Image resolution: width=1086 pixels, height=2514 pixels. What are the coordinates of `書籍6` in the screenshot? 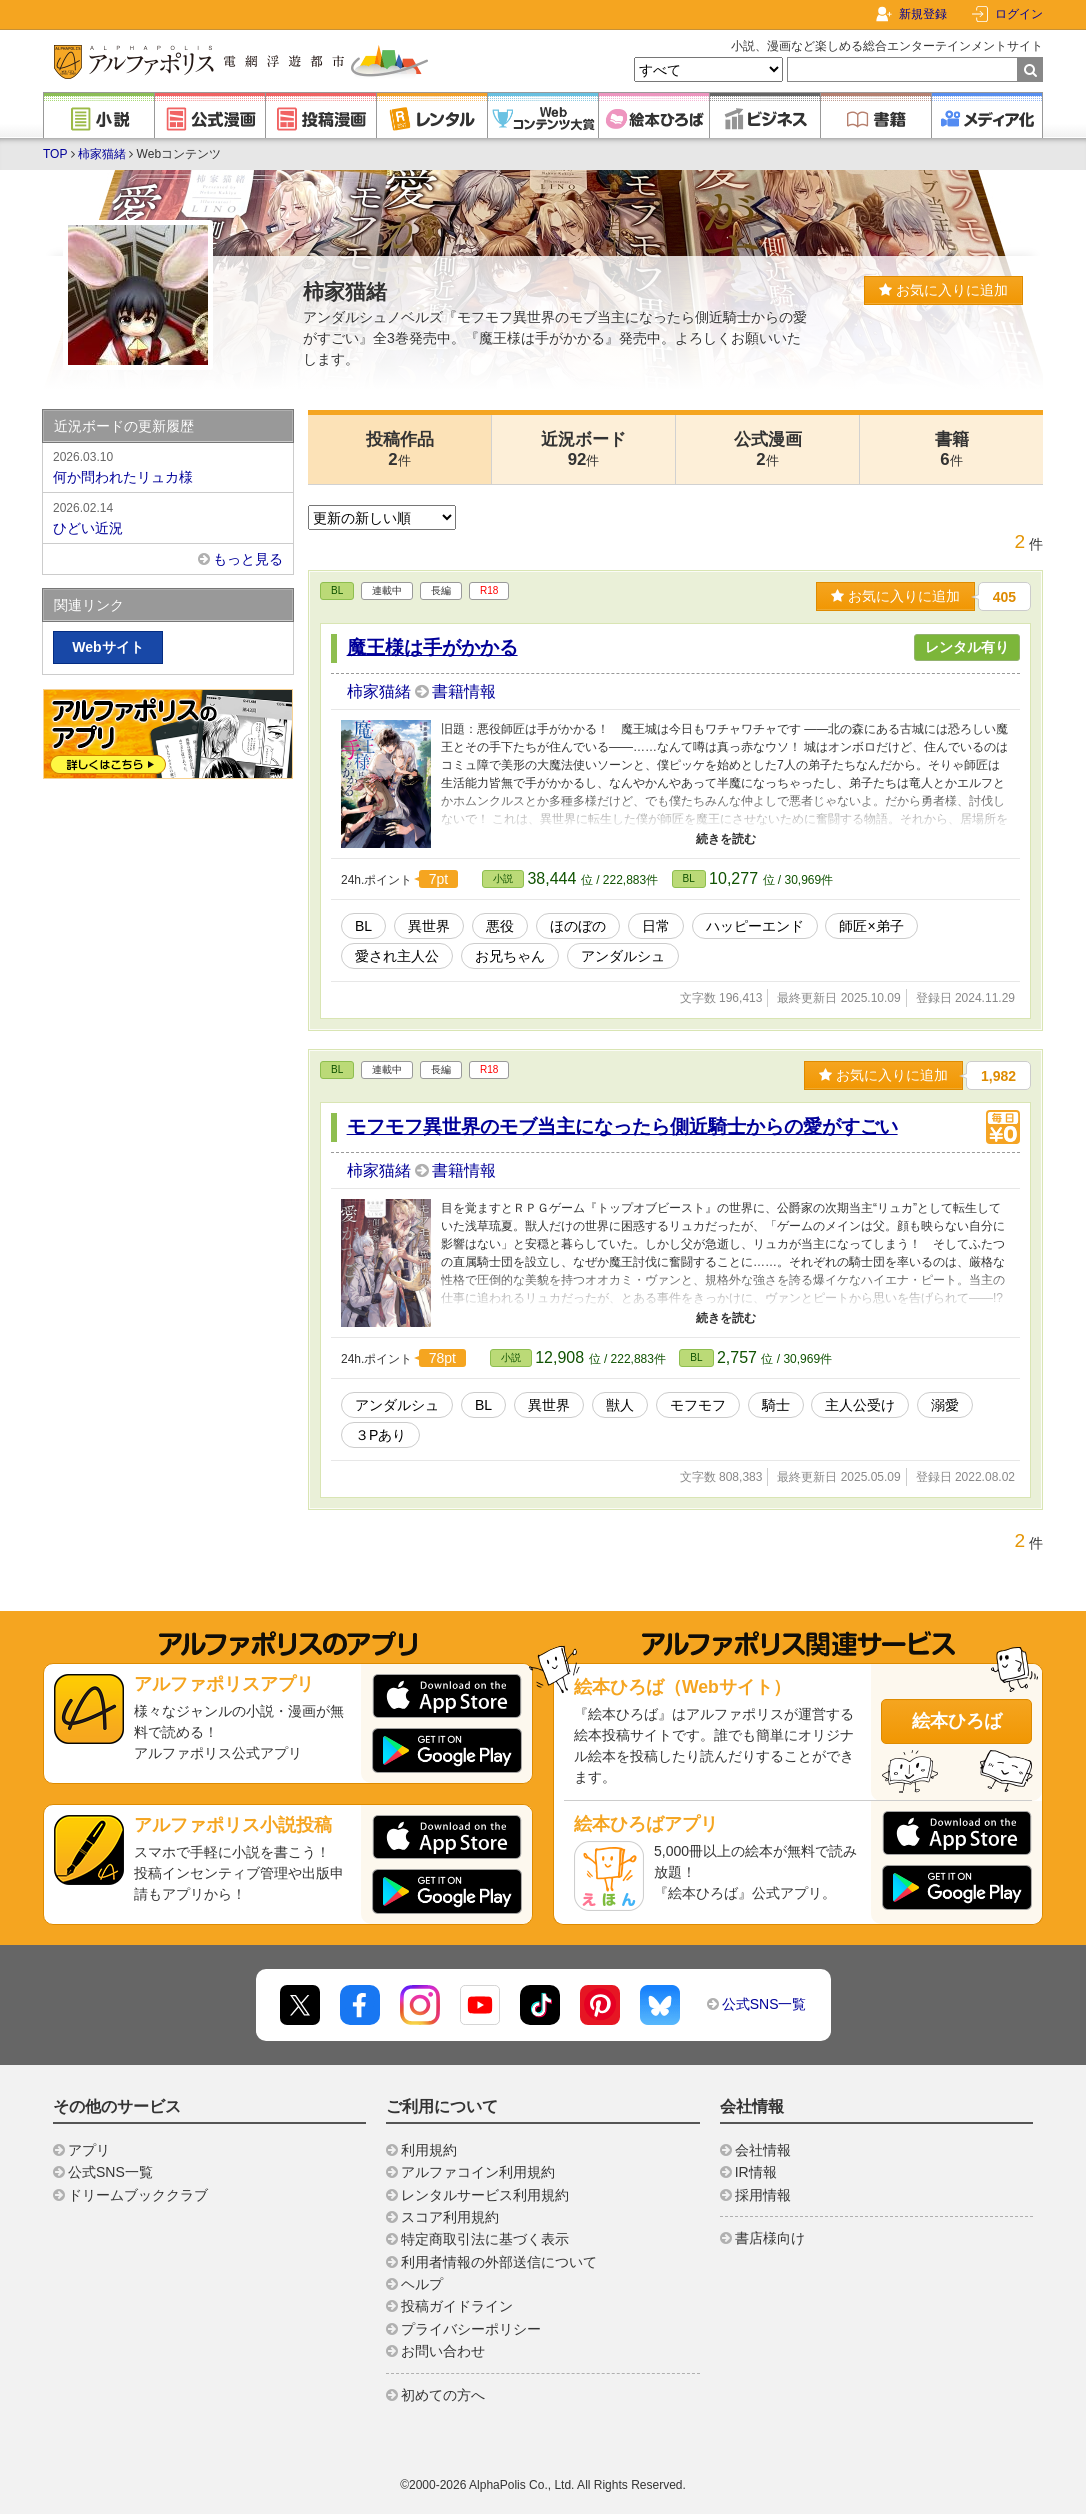 It's located at (952, 449).